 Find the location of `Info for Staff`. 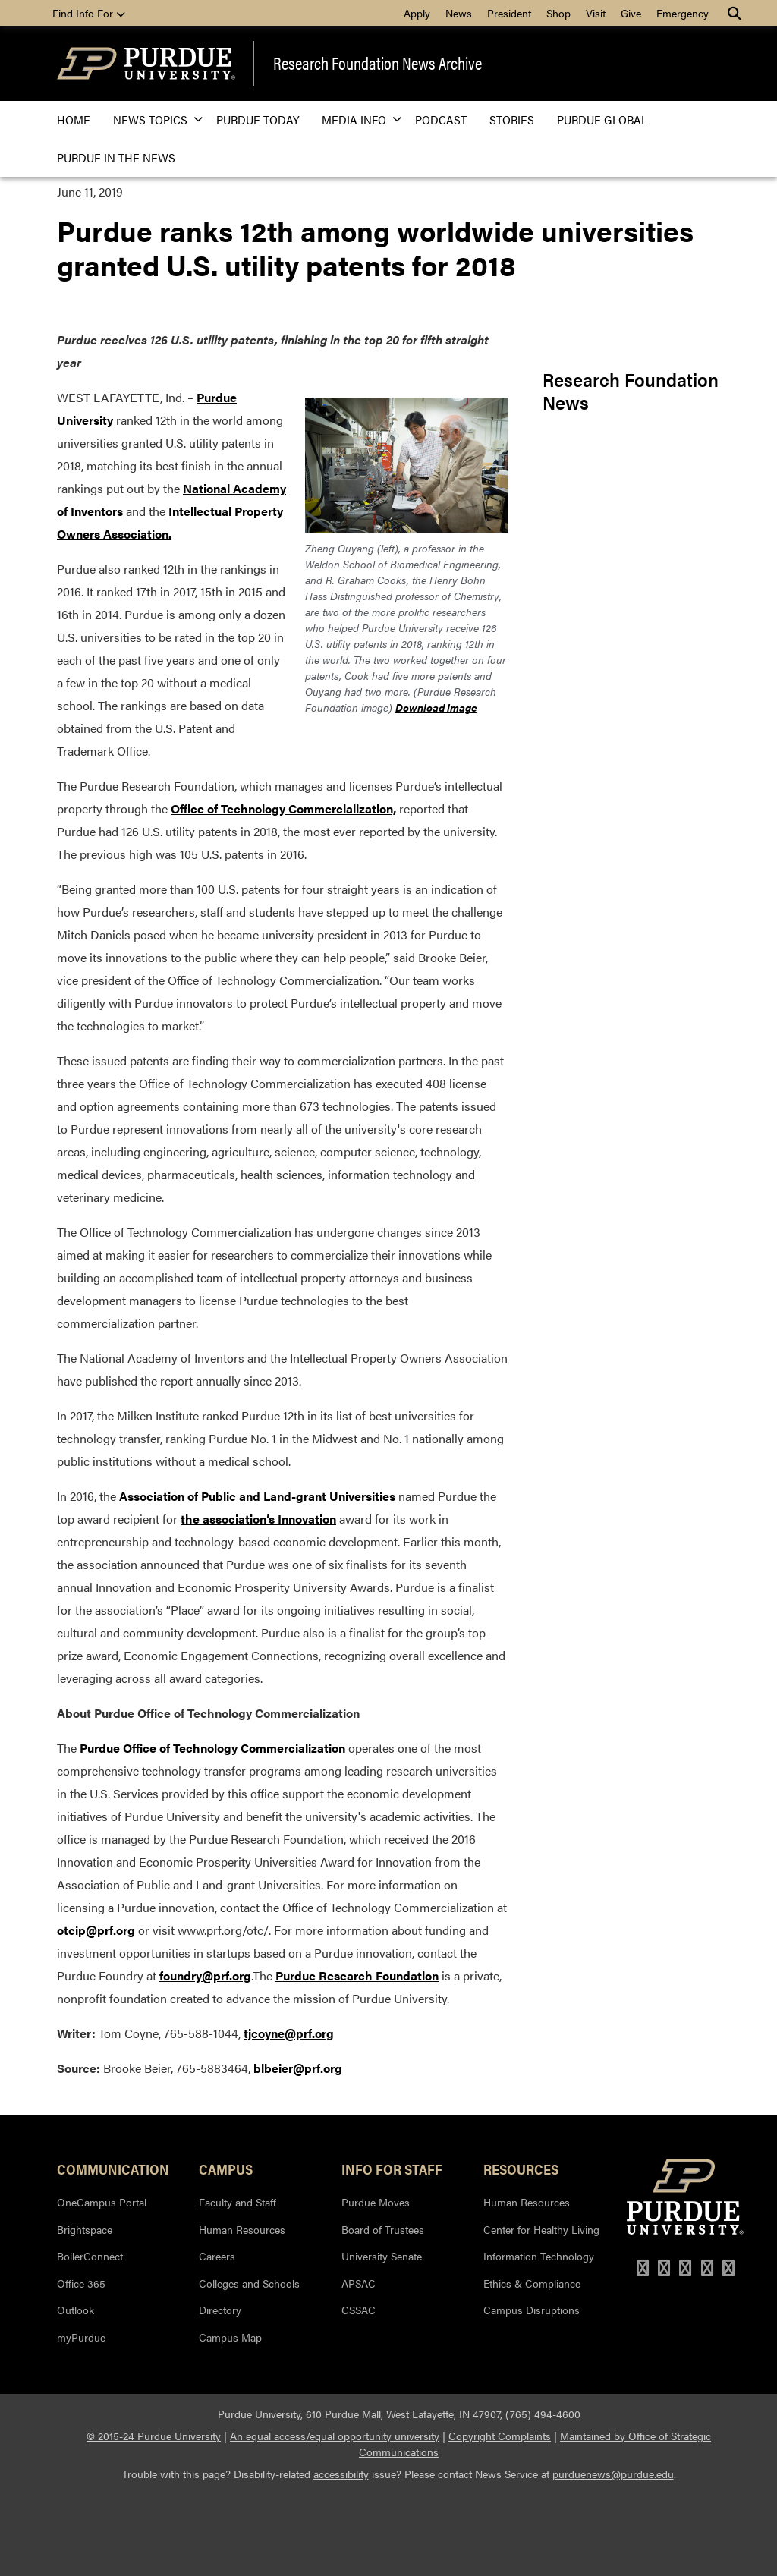

Info for Staff is located at coordinates (391, 2168).